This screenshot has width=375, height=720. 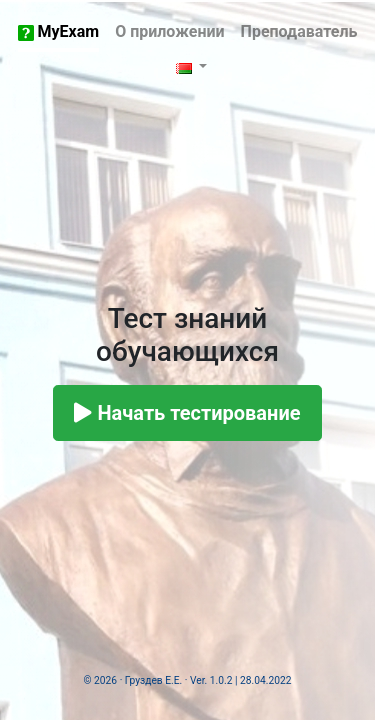 I want to click on MyExam, so click(x=59, y=31).